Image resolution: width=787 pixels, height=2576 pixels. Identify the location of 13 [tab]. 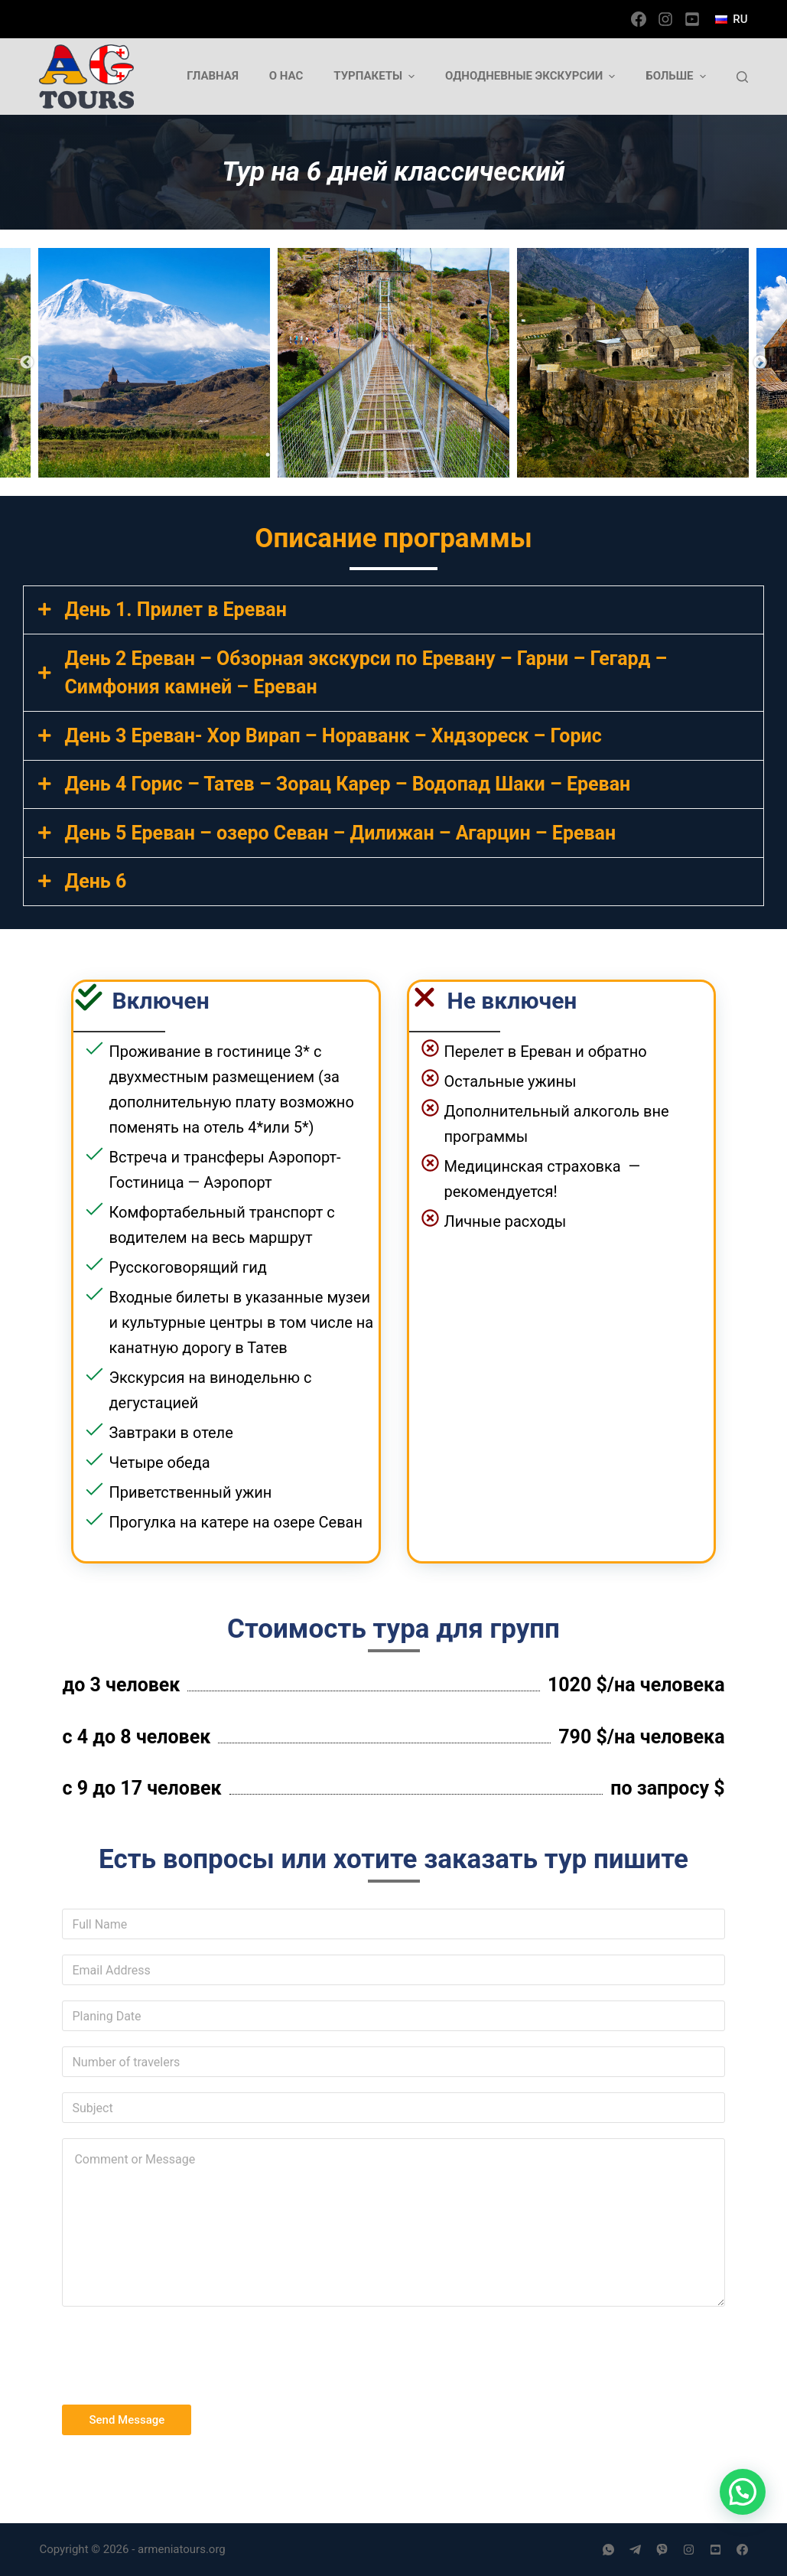
(520, 454).